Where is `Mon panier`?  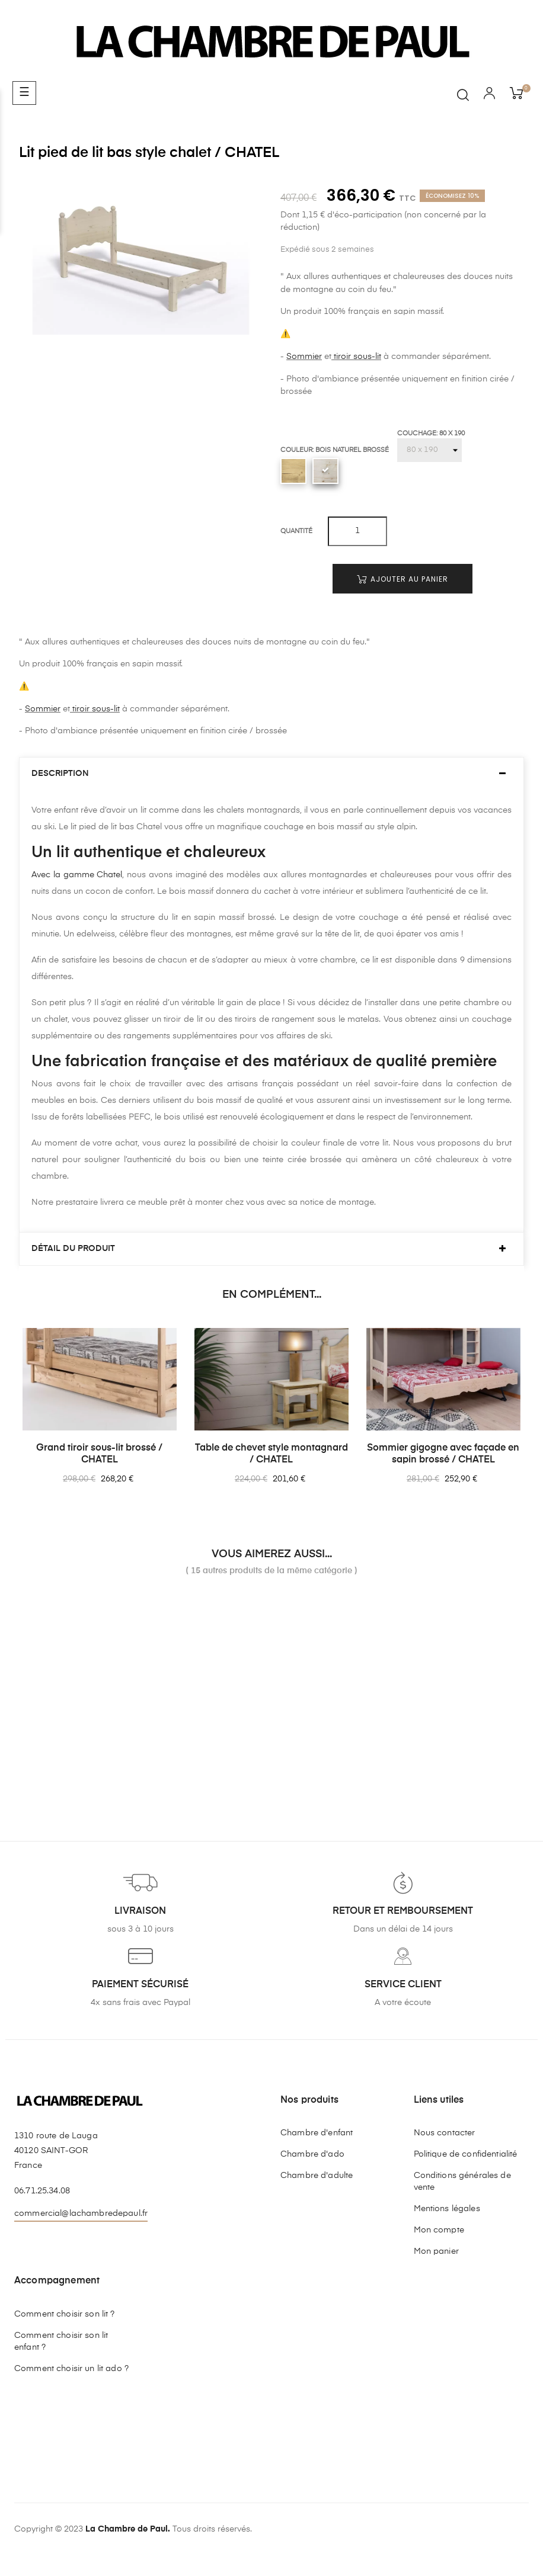
Mon panier is located at coordinates (436, 2251).